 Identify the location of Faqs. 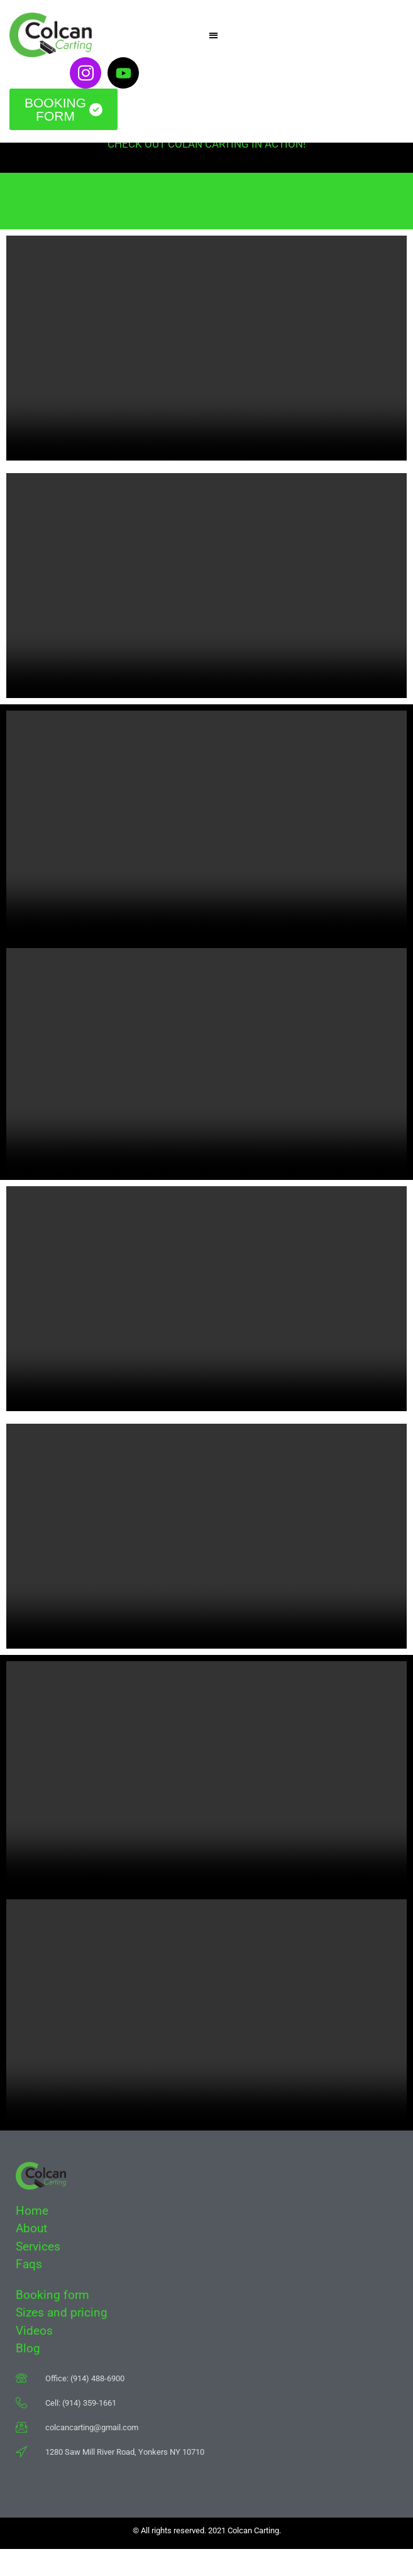
(30, 2291).